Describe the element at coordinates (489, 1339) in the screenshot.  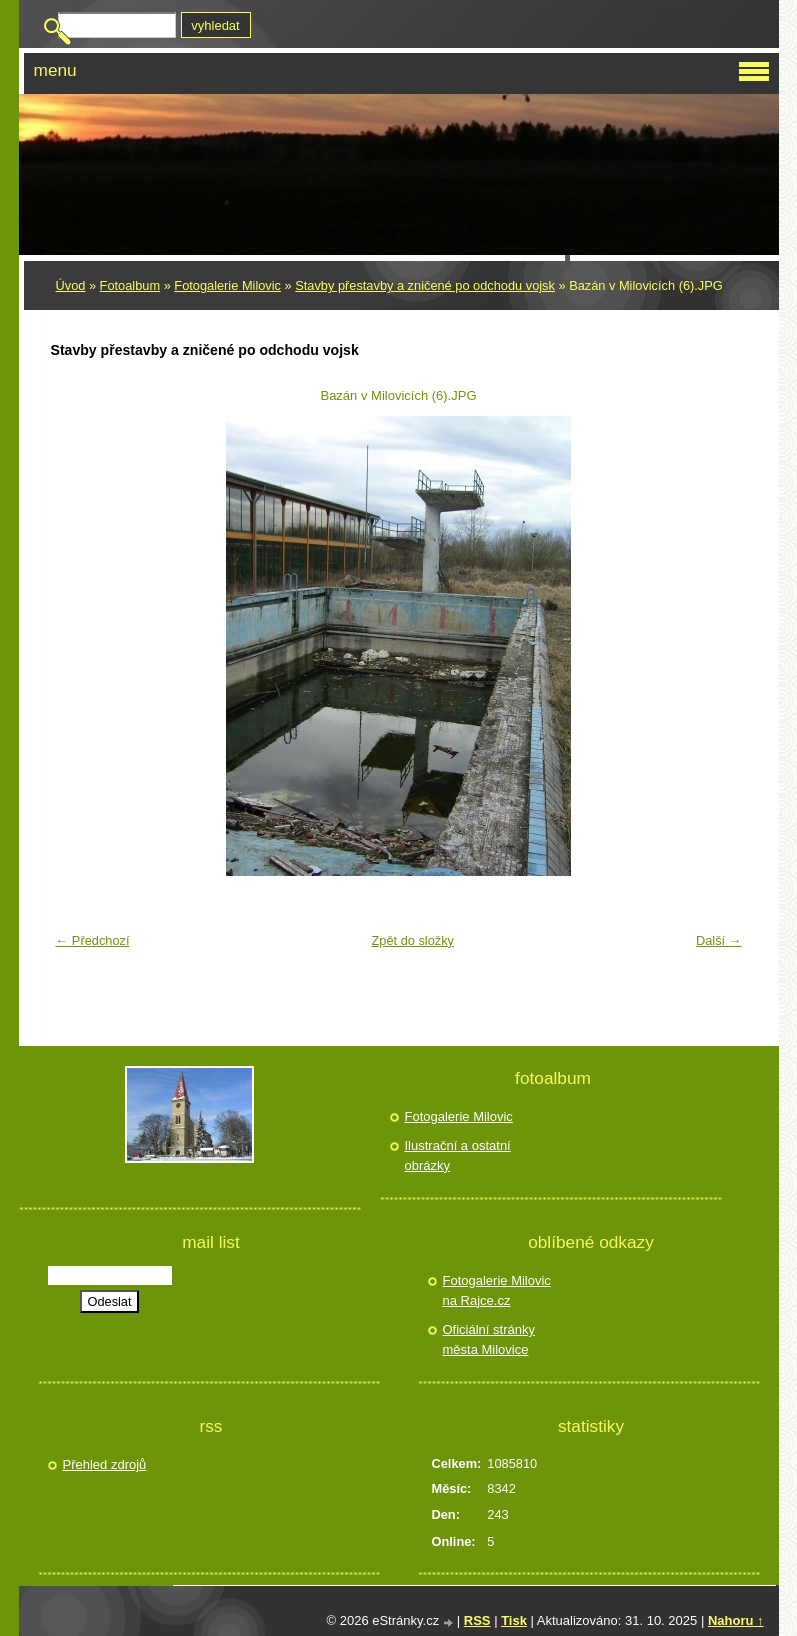
I see `Oficiální stránky města Milovice` at that location.